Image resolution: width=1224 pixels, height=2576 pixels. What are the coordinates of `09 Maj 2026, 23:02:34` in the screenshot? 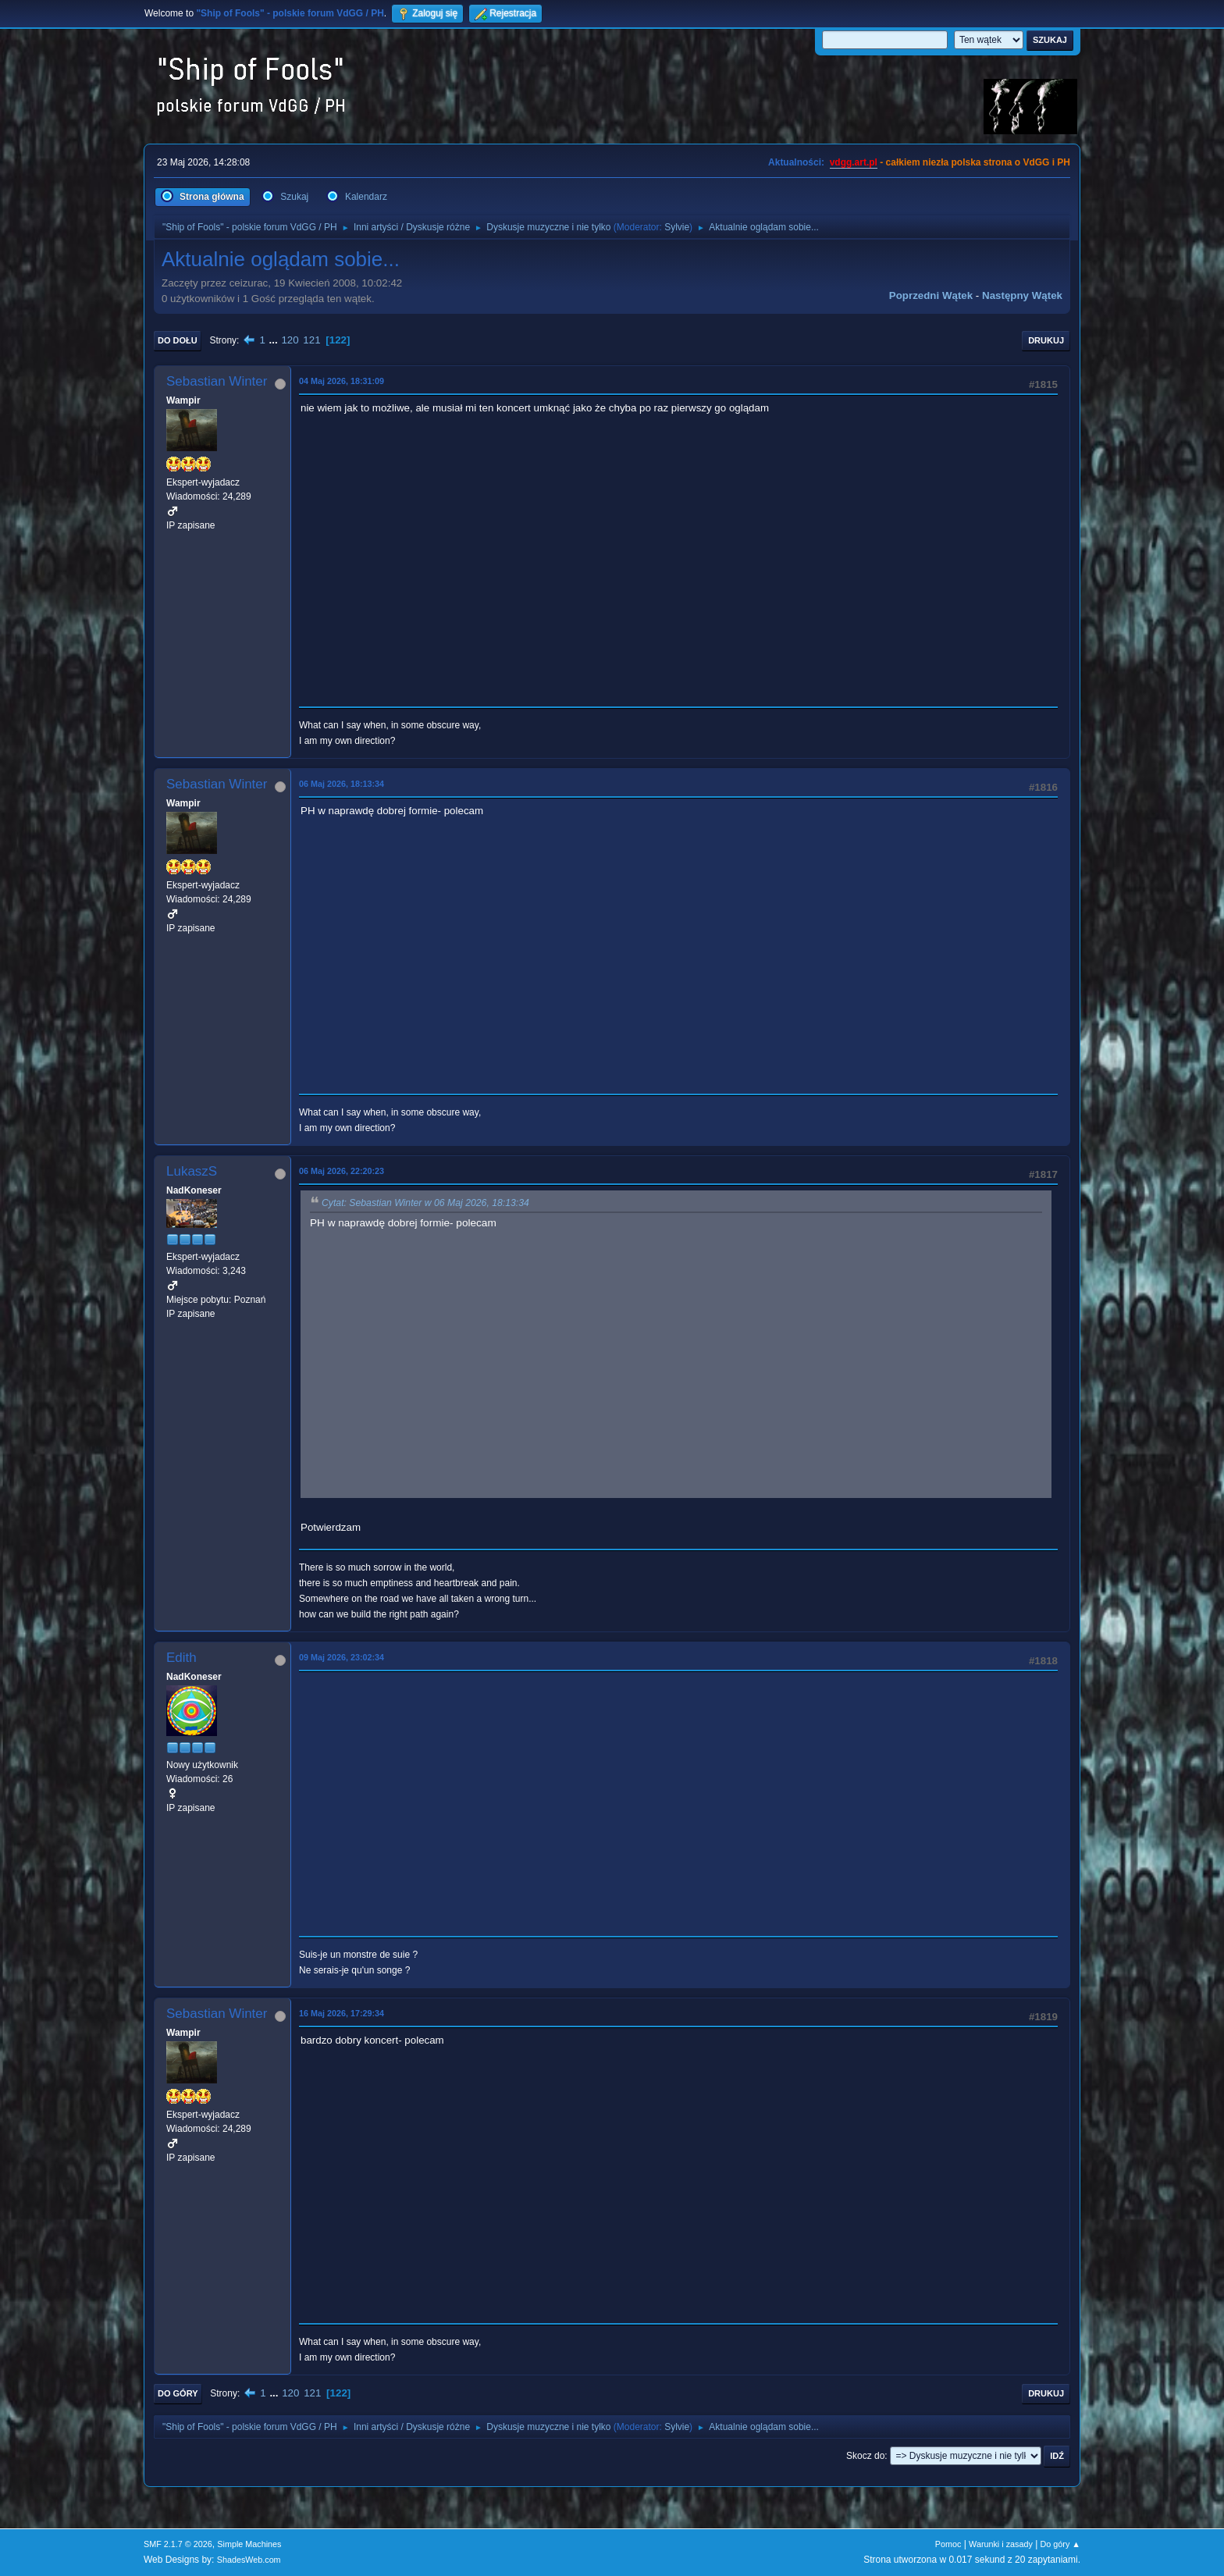 It's located at (341, 1657).